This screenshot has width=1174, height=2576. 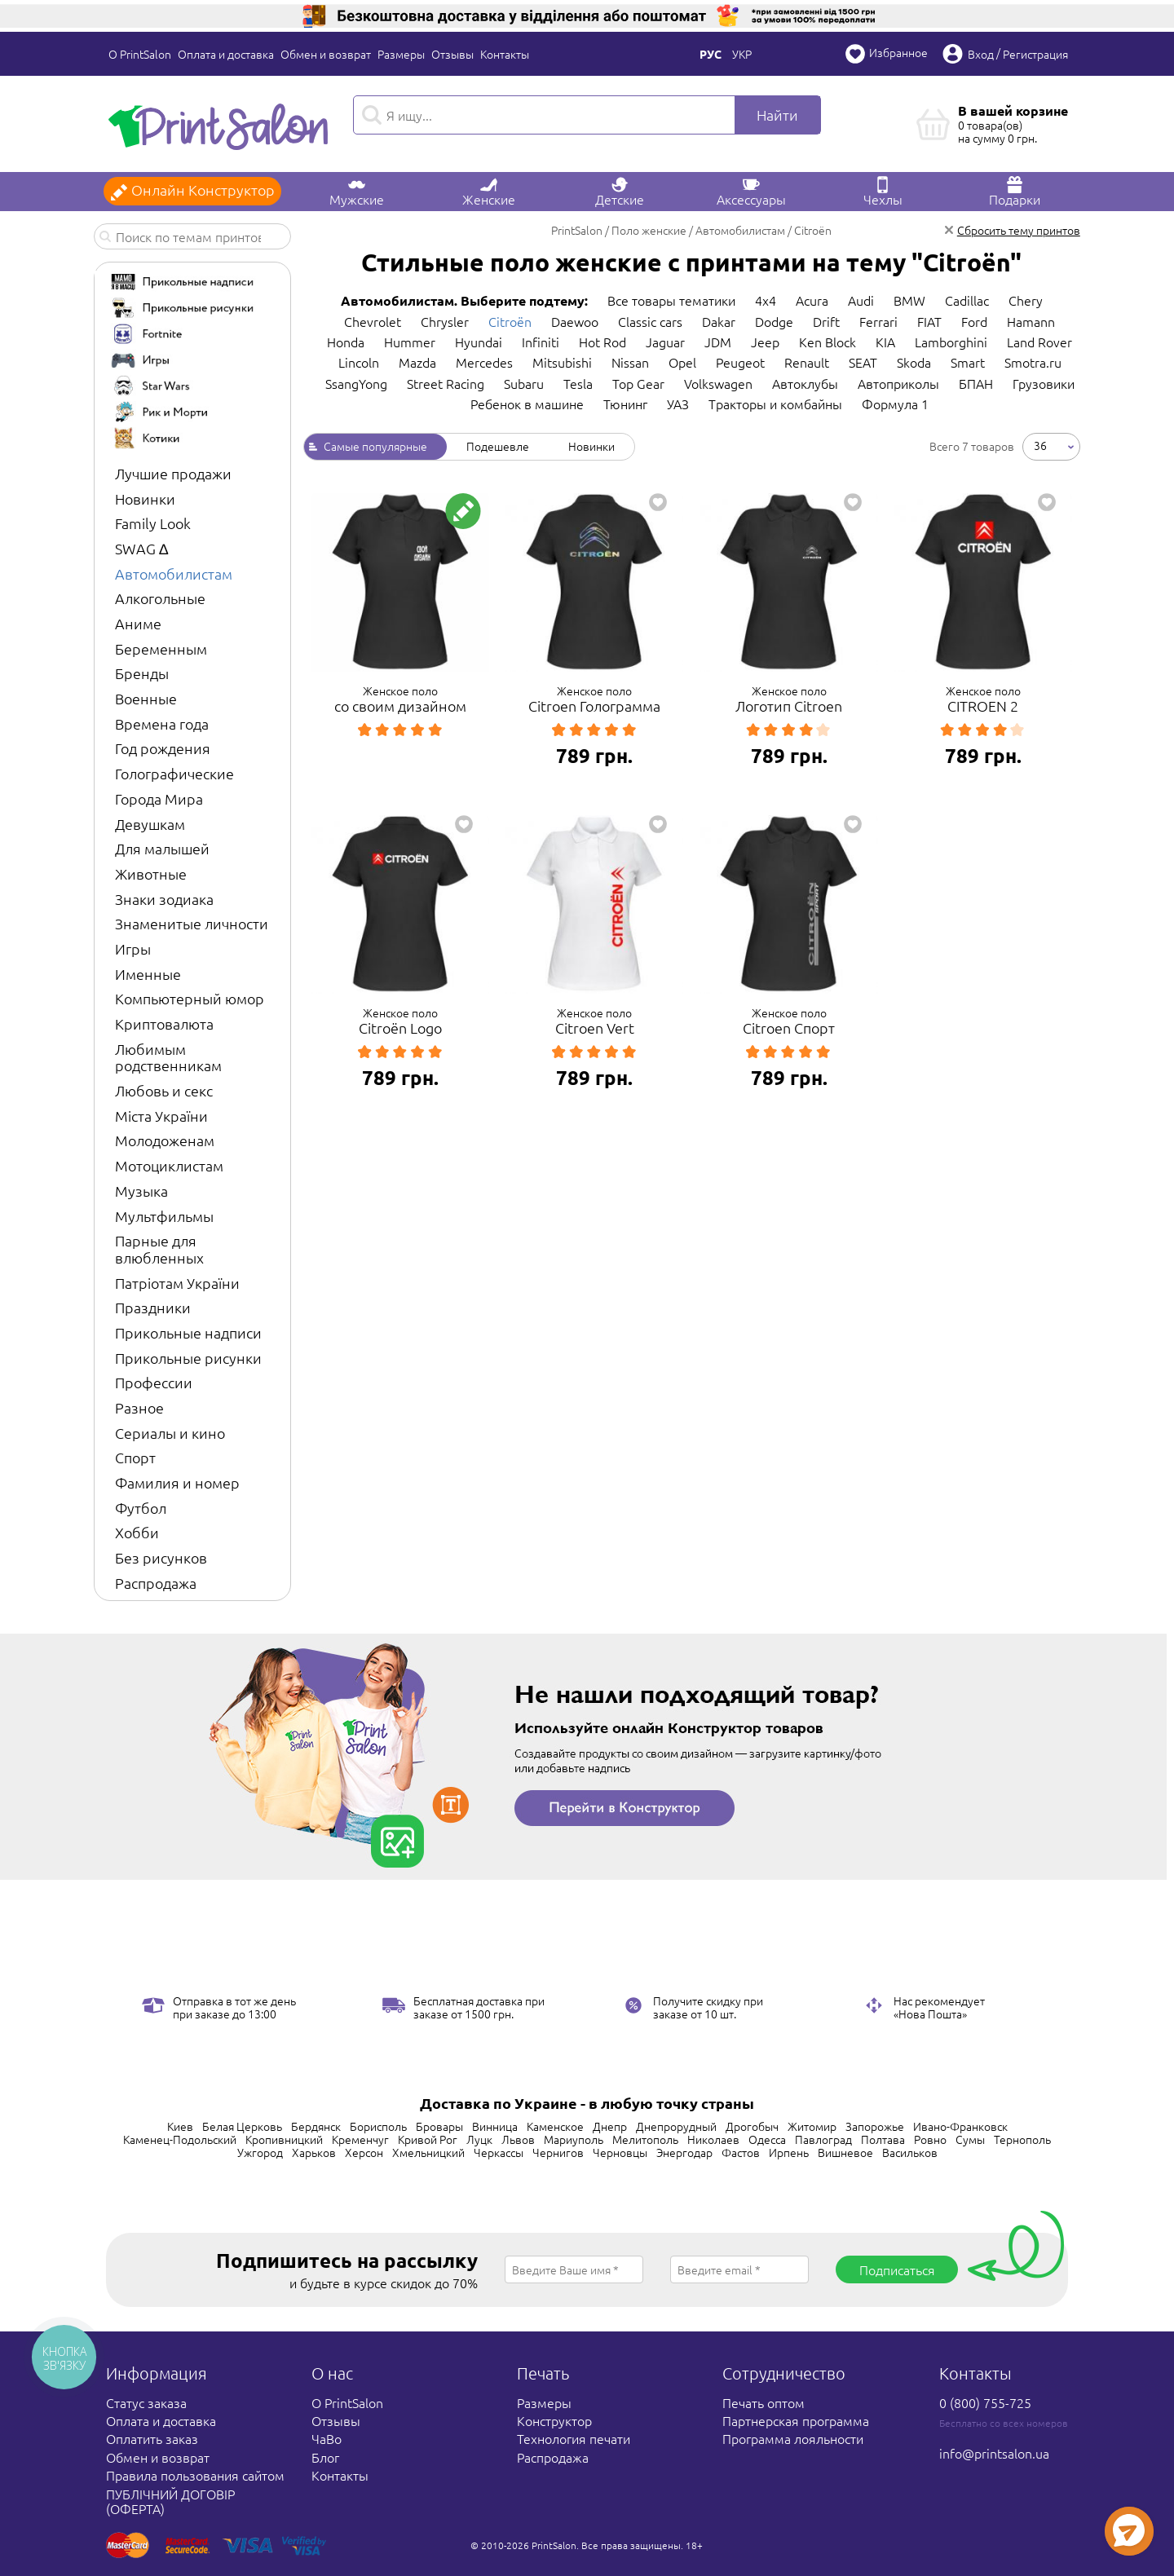 What do you see at coordinates (148, 973) in the screenshot?
I see `Именные` at bounding box center [148, 973].